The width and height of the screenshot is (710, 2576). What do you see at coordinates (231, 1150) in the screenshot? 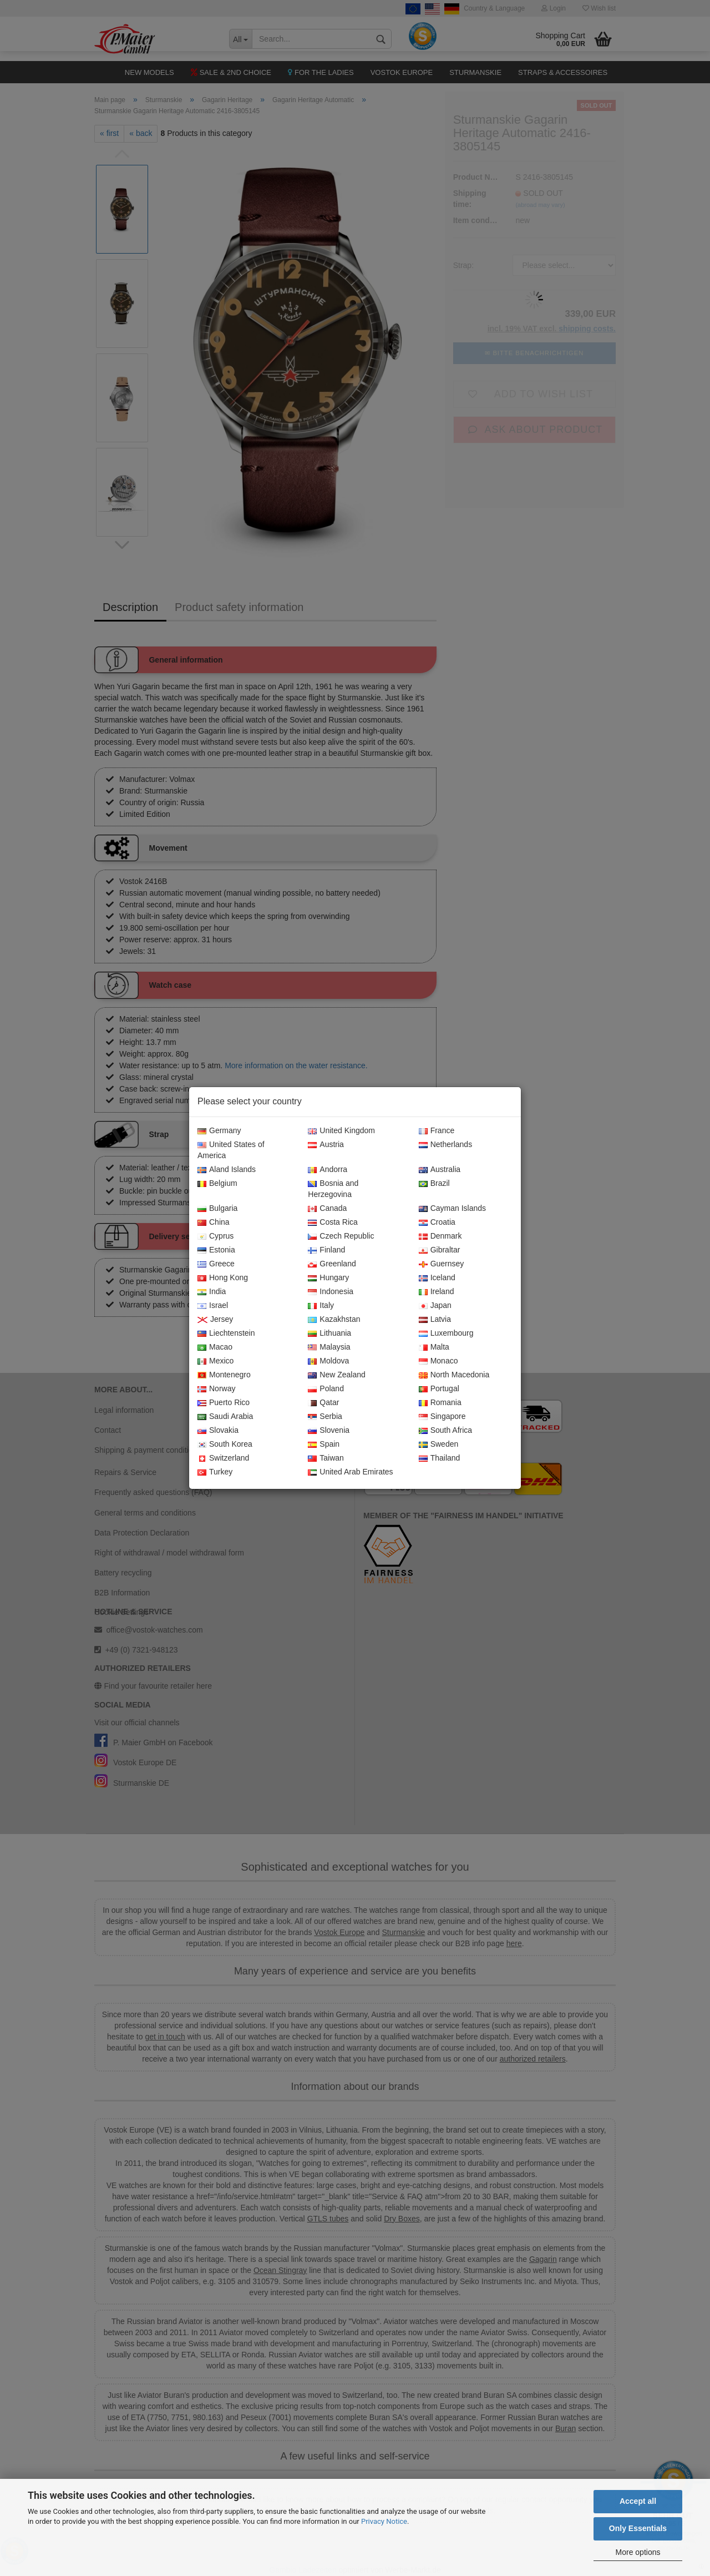
I see `United States of America` at bounding box center [231, 1150].